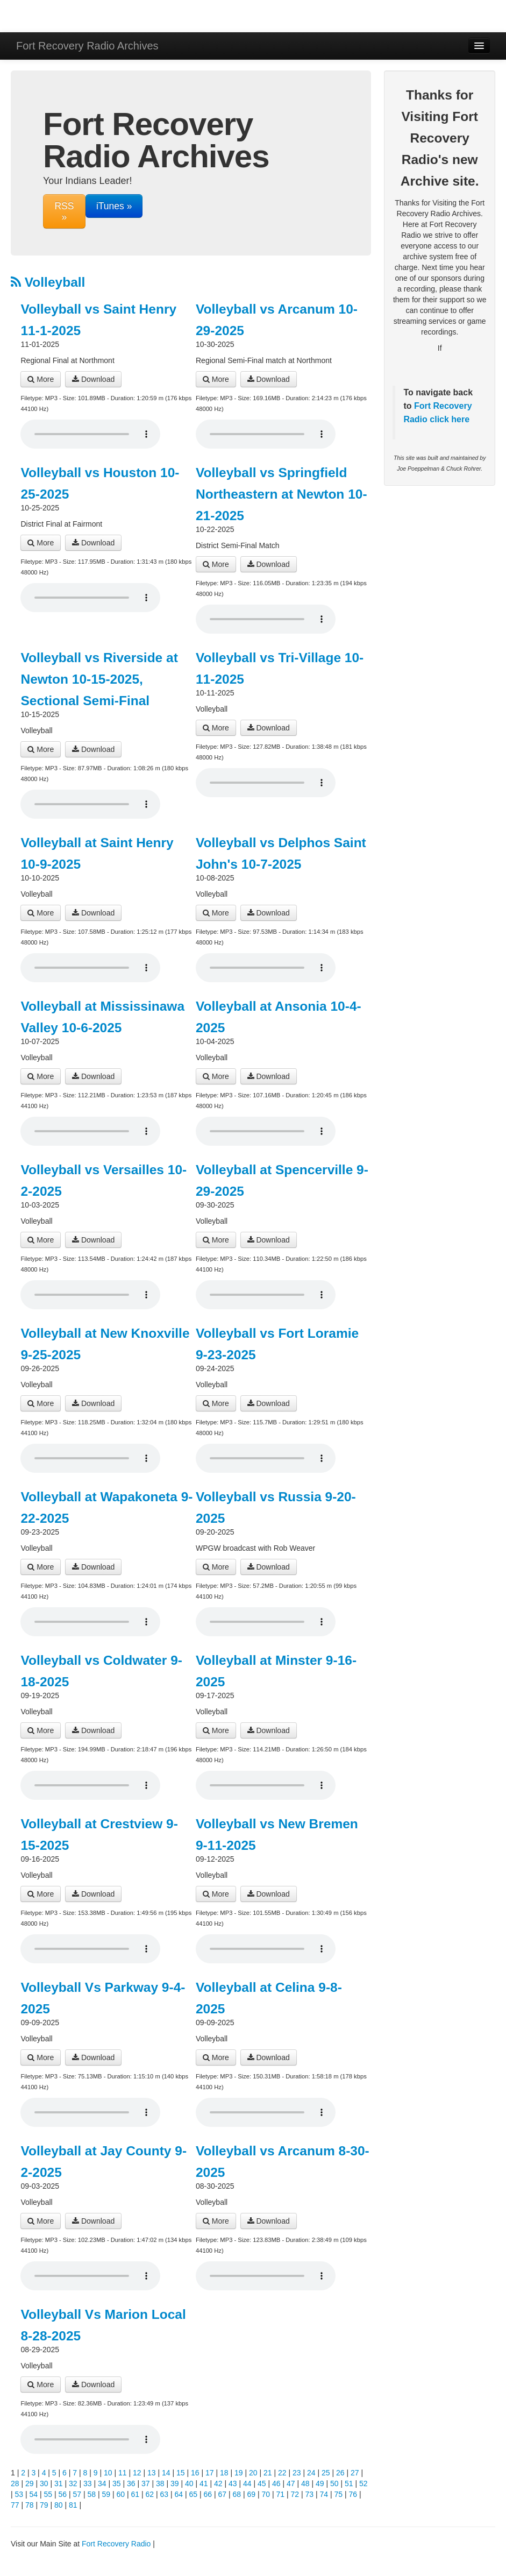 The width and height of the screenshot is (506, 2576). I want to click on 64, so click(179, 2494).